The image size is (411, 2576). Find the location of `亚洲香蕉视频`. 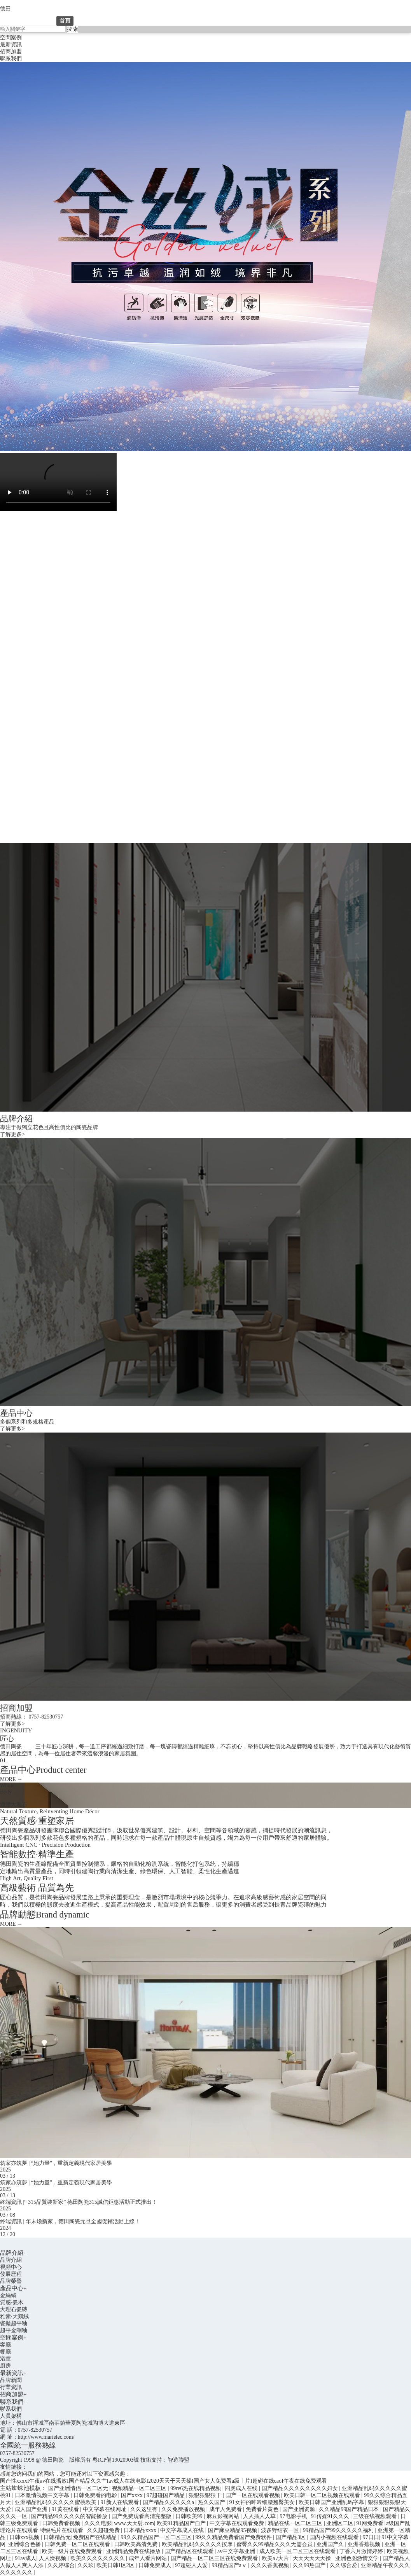

亚洲香蕉视频 is located at coordinates (365, 2544).